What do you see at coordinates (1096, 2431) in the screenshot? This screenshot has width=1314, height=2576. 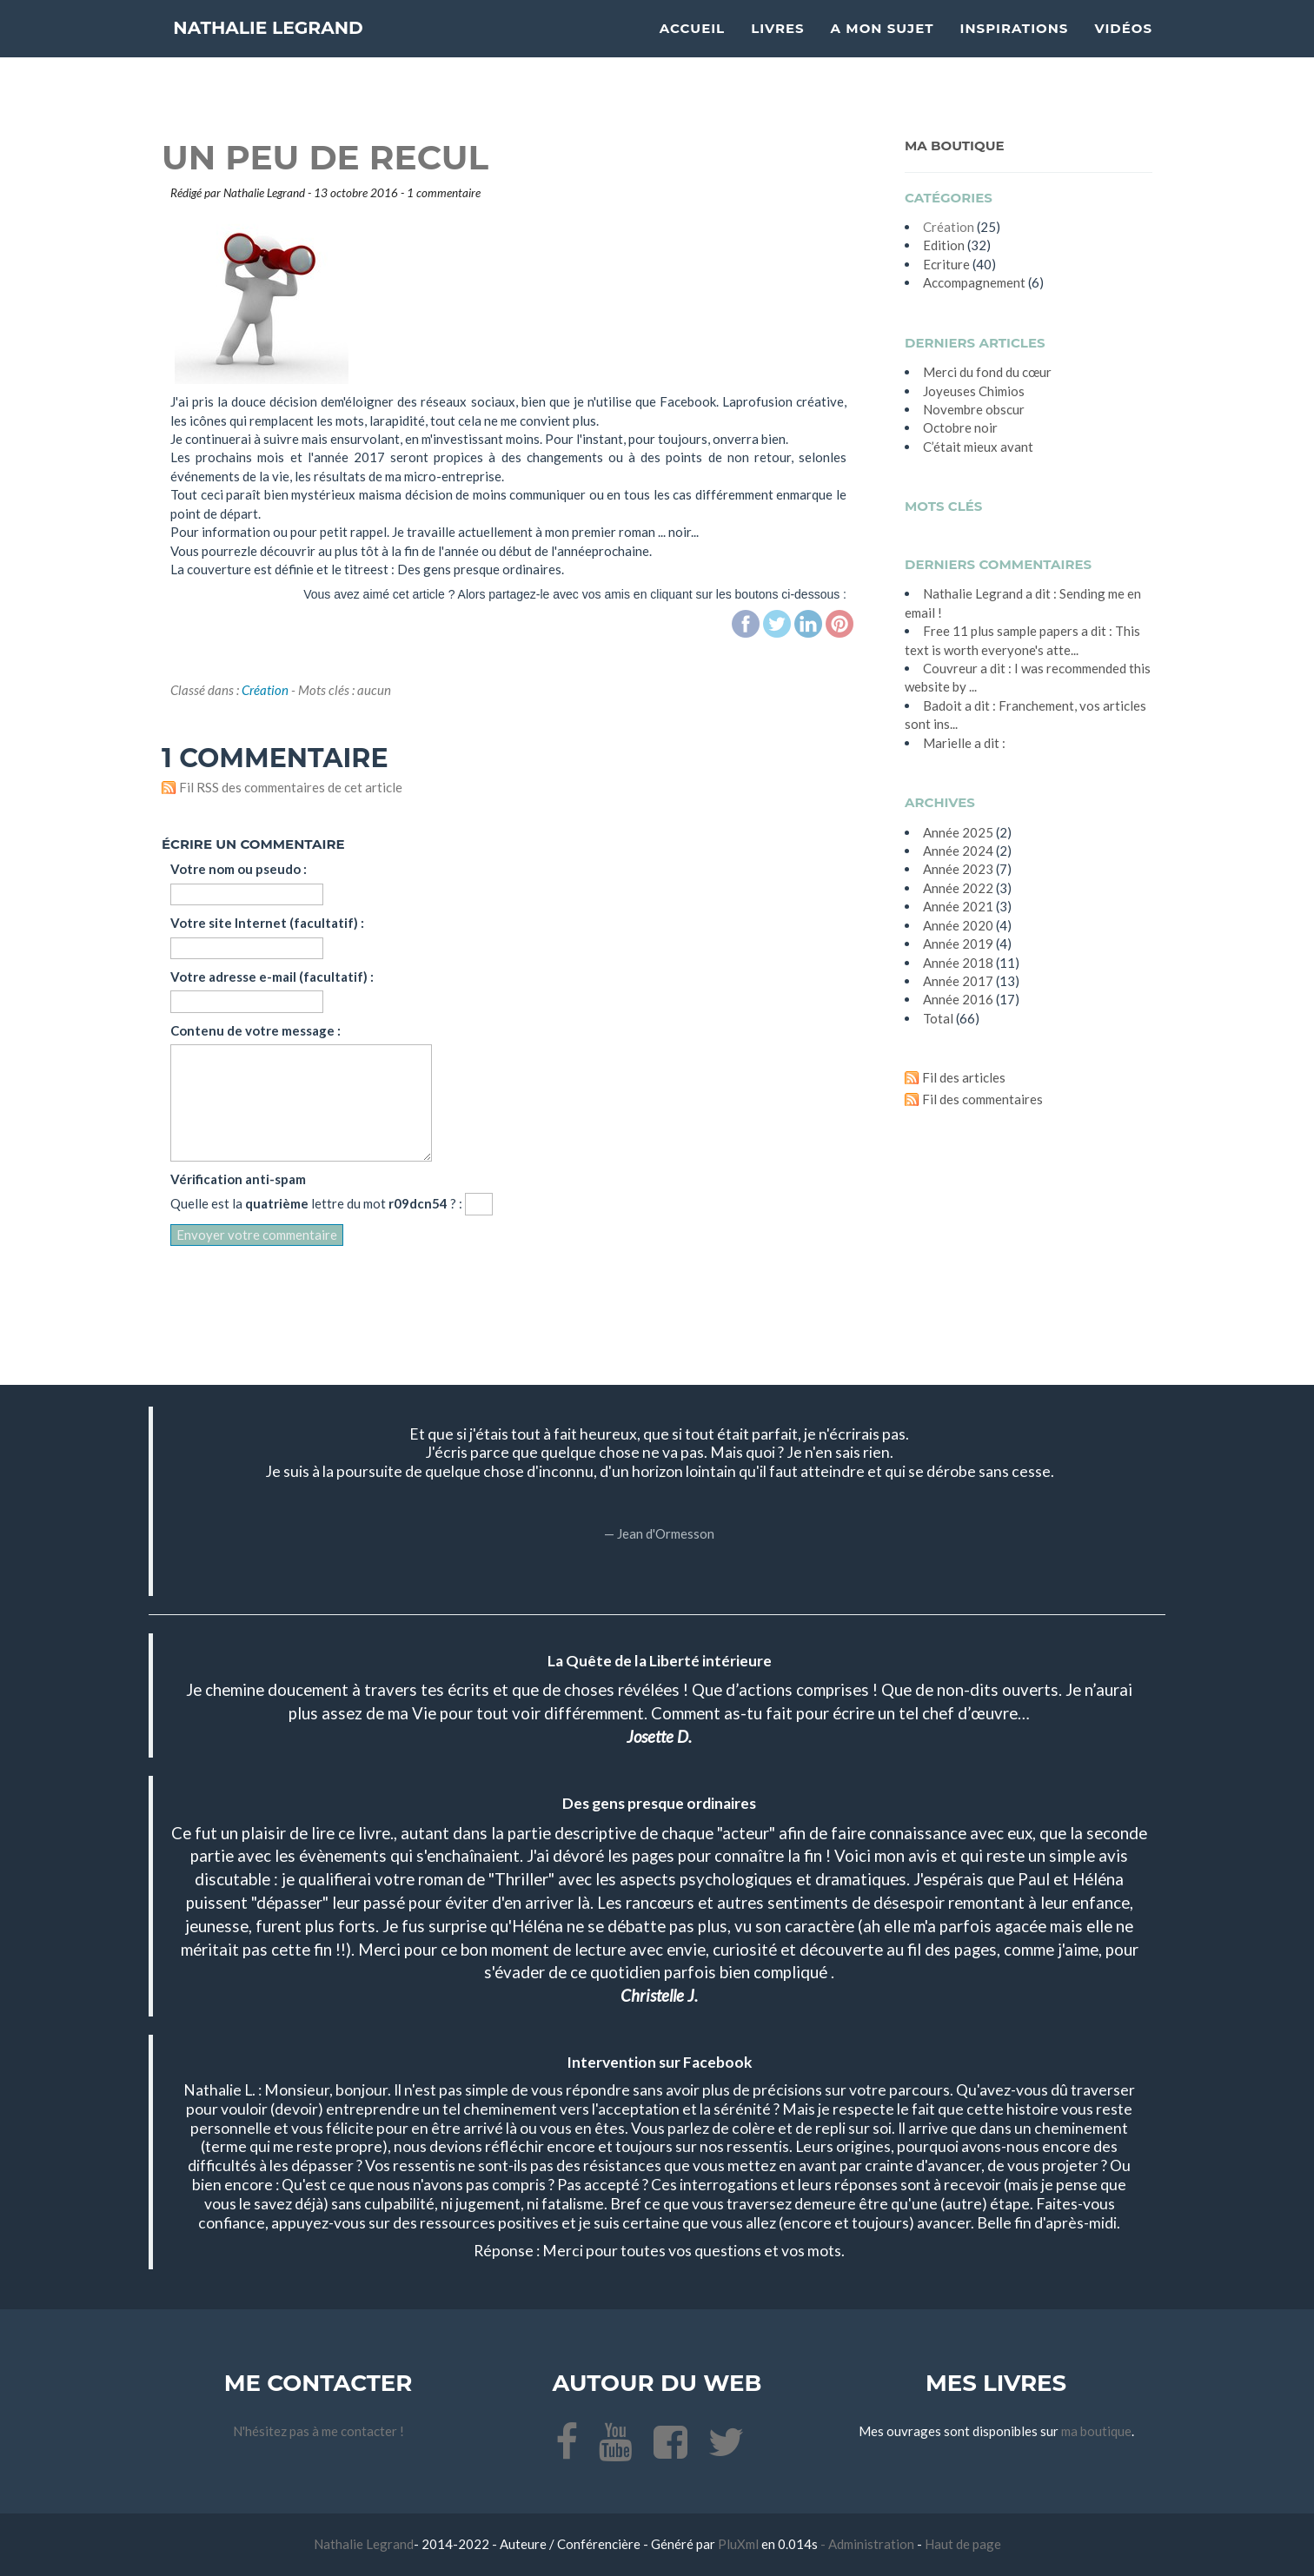 I see `ma boutique` at bounding box center [1096, 2431].